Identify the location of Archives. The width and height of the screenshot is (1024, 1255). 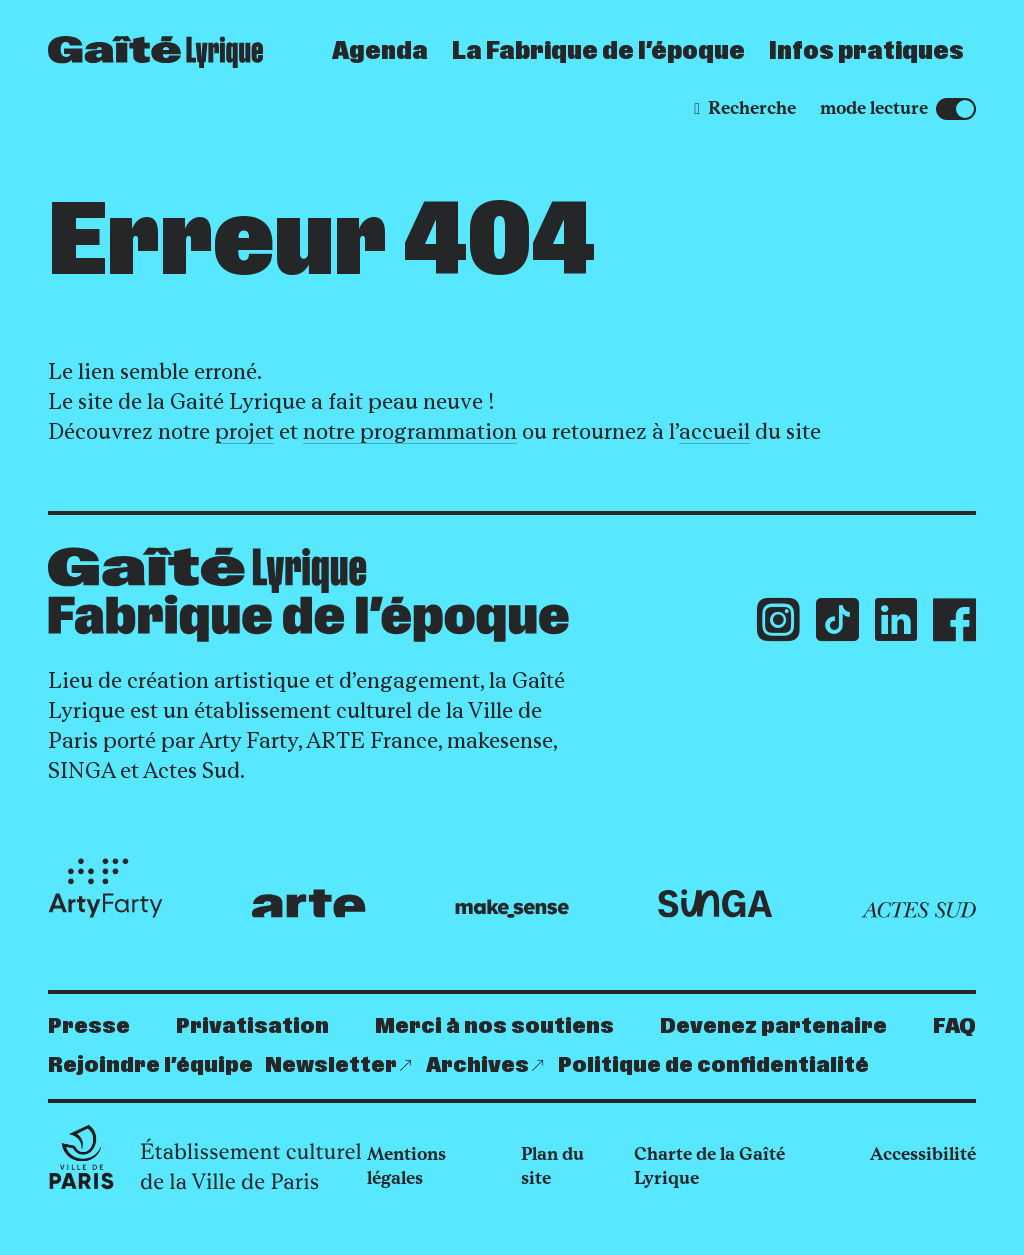
(477, 1065).